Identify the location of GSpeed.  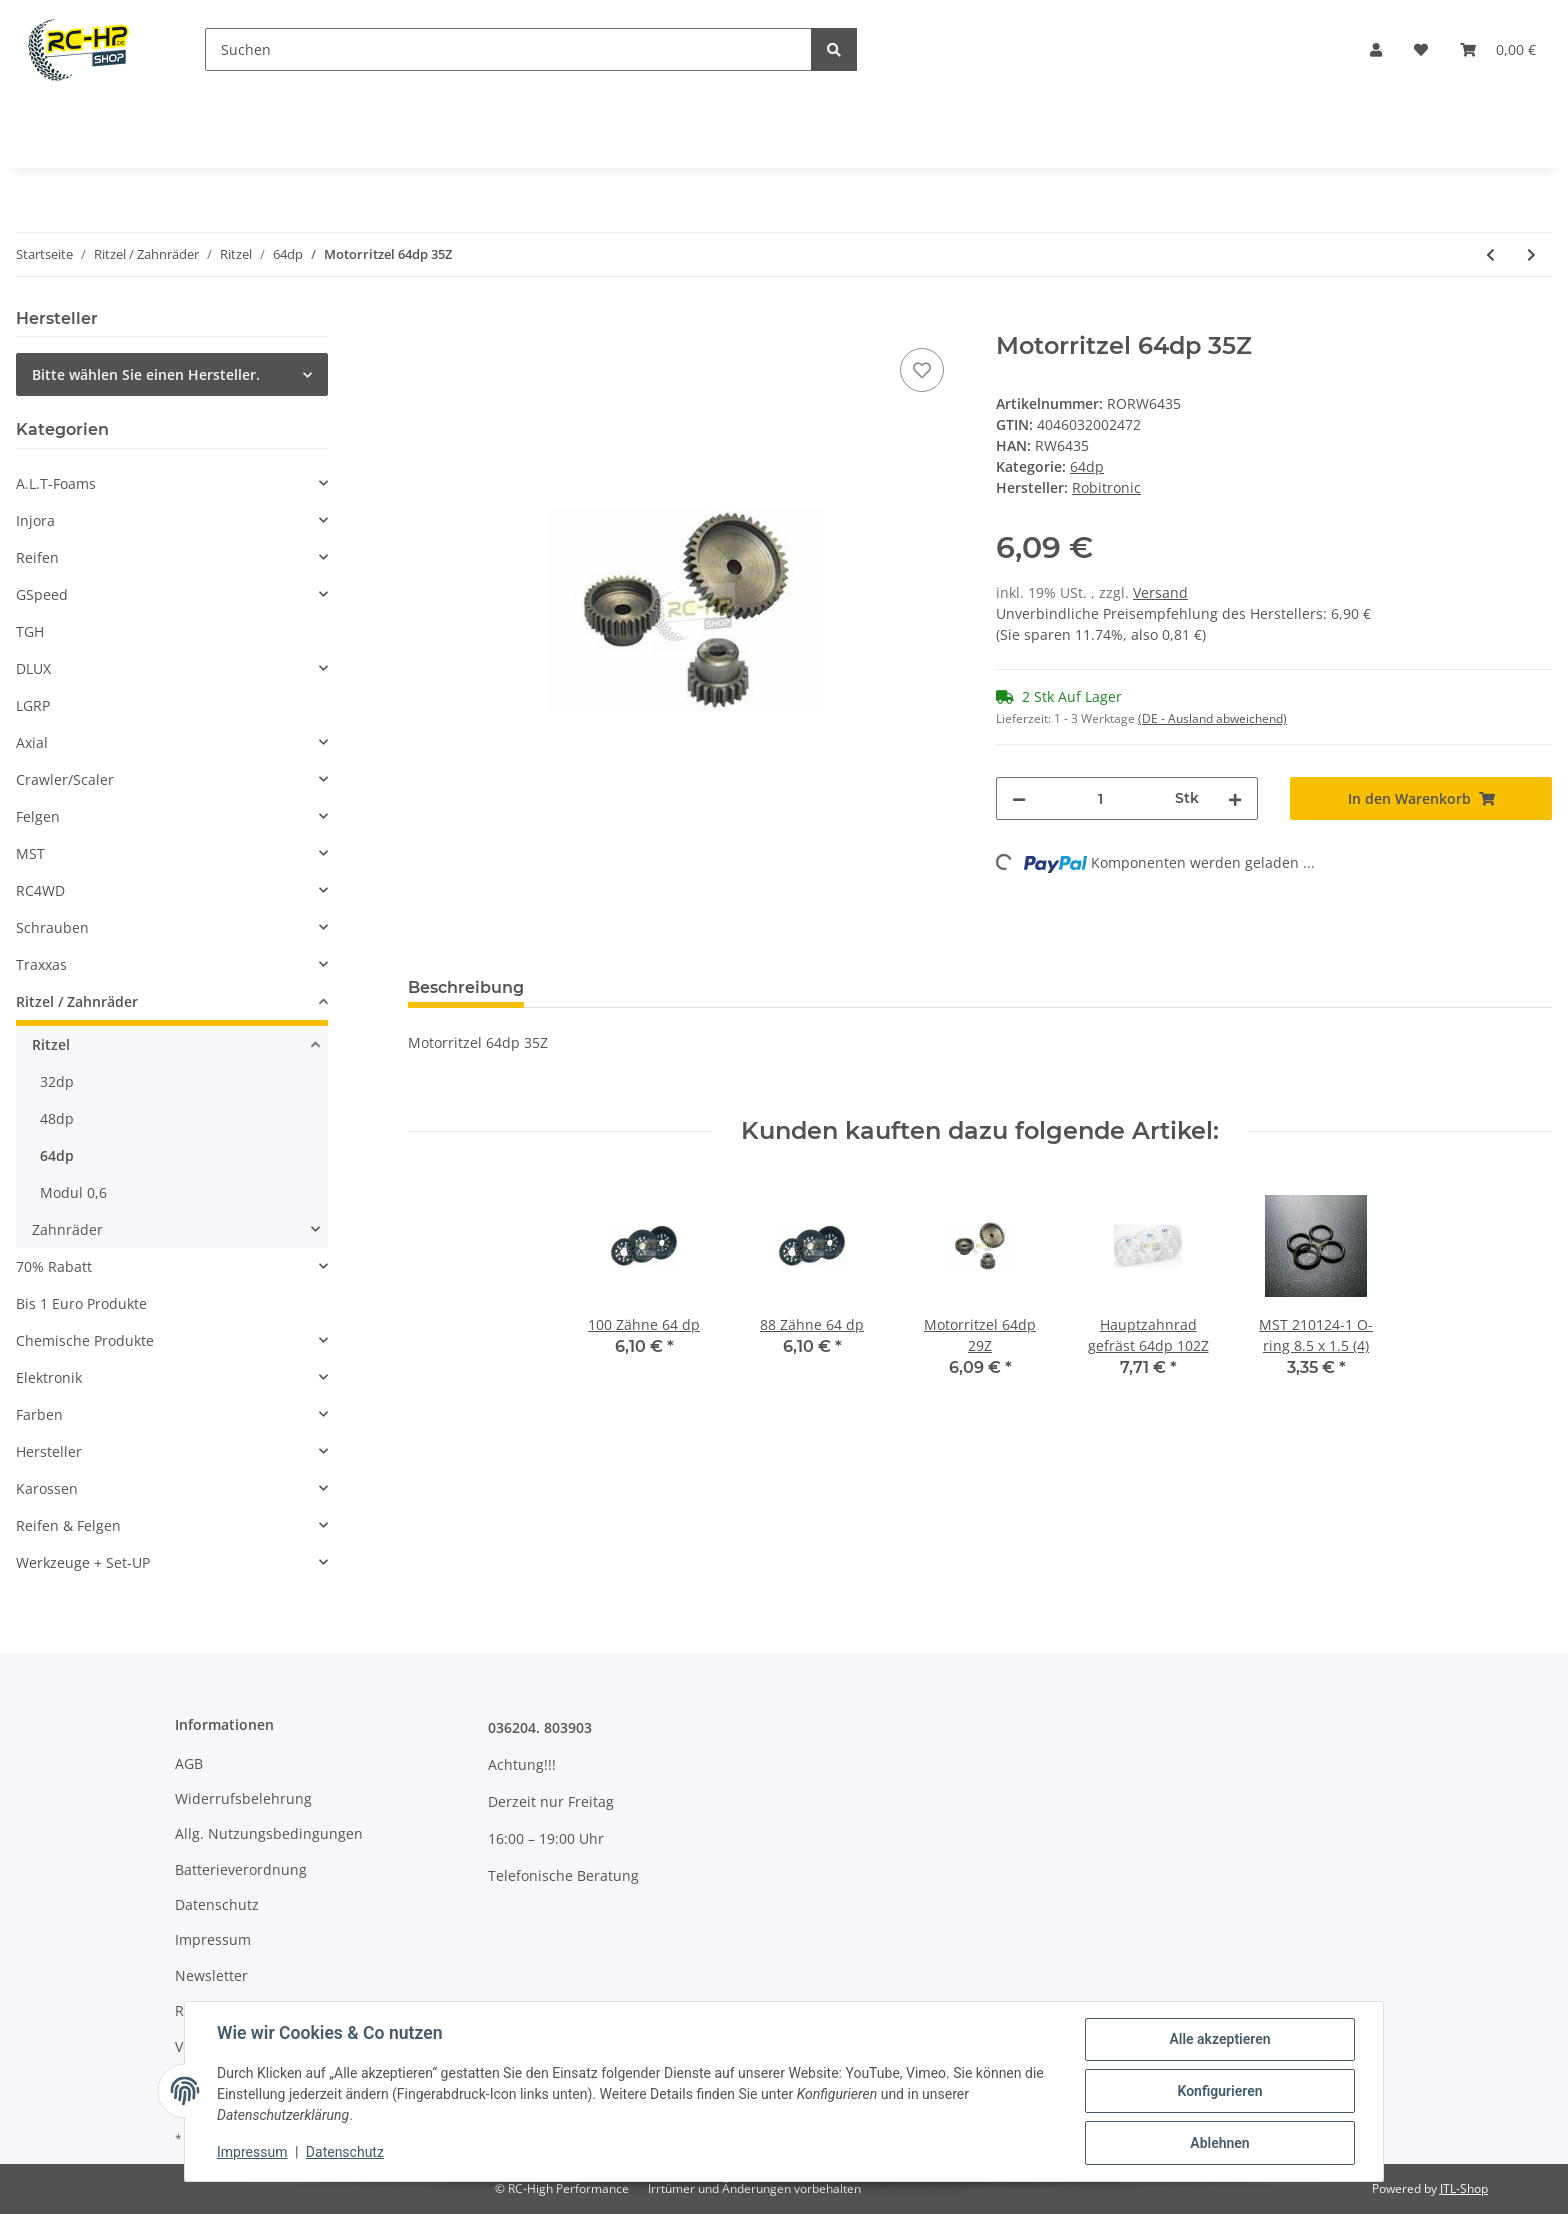
(42, 594).